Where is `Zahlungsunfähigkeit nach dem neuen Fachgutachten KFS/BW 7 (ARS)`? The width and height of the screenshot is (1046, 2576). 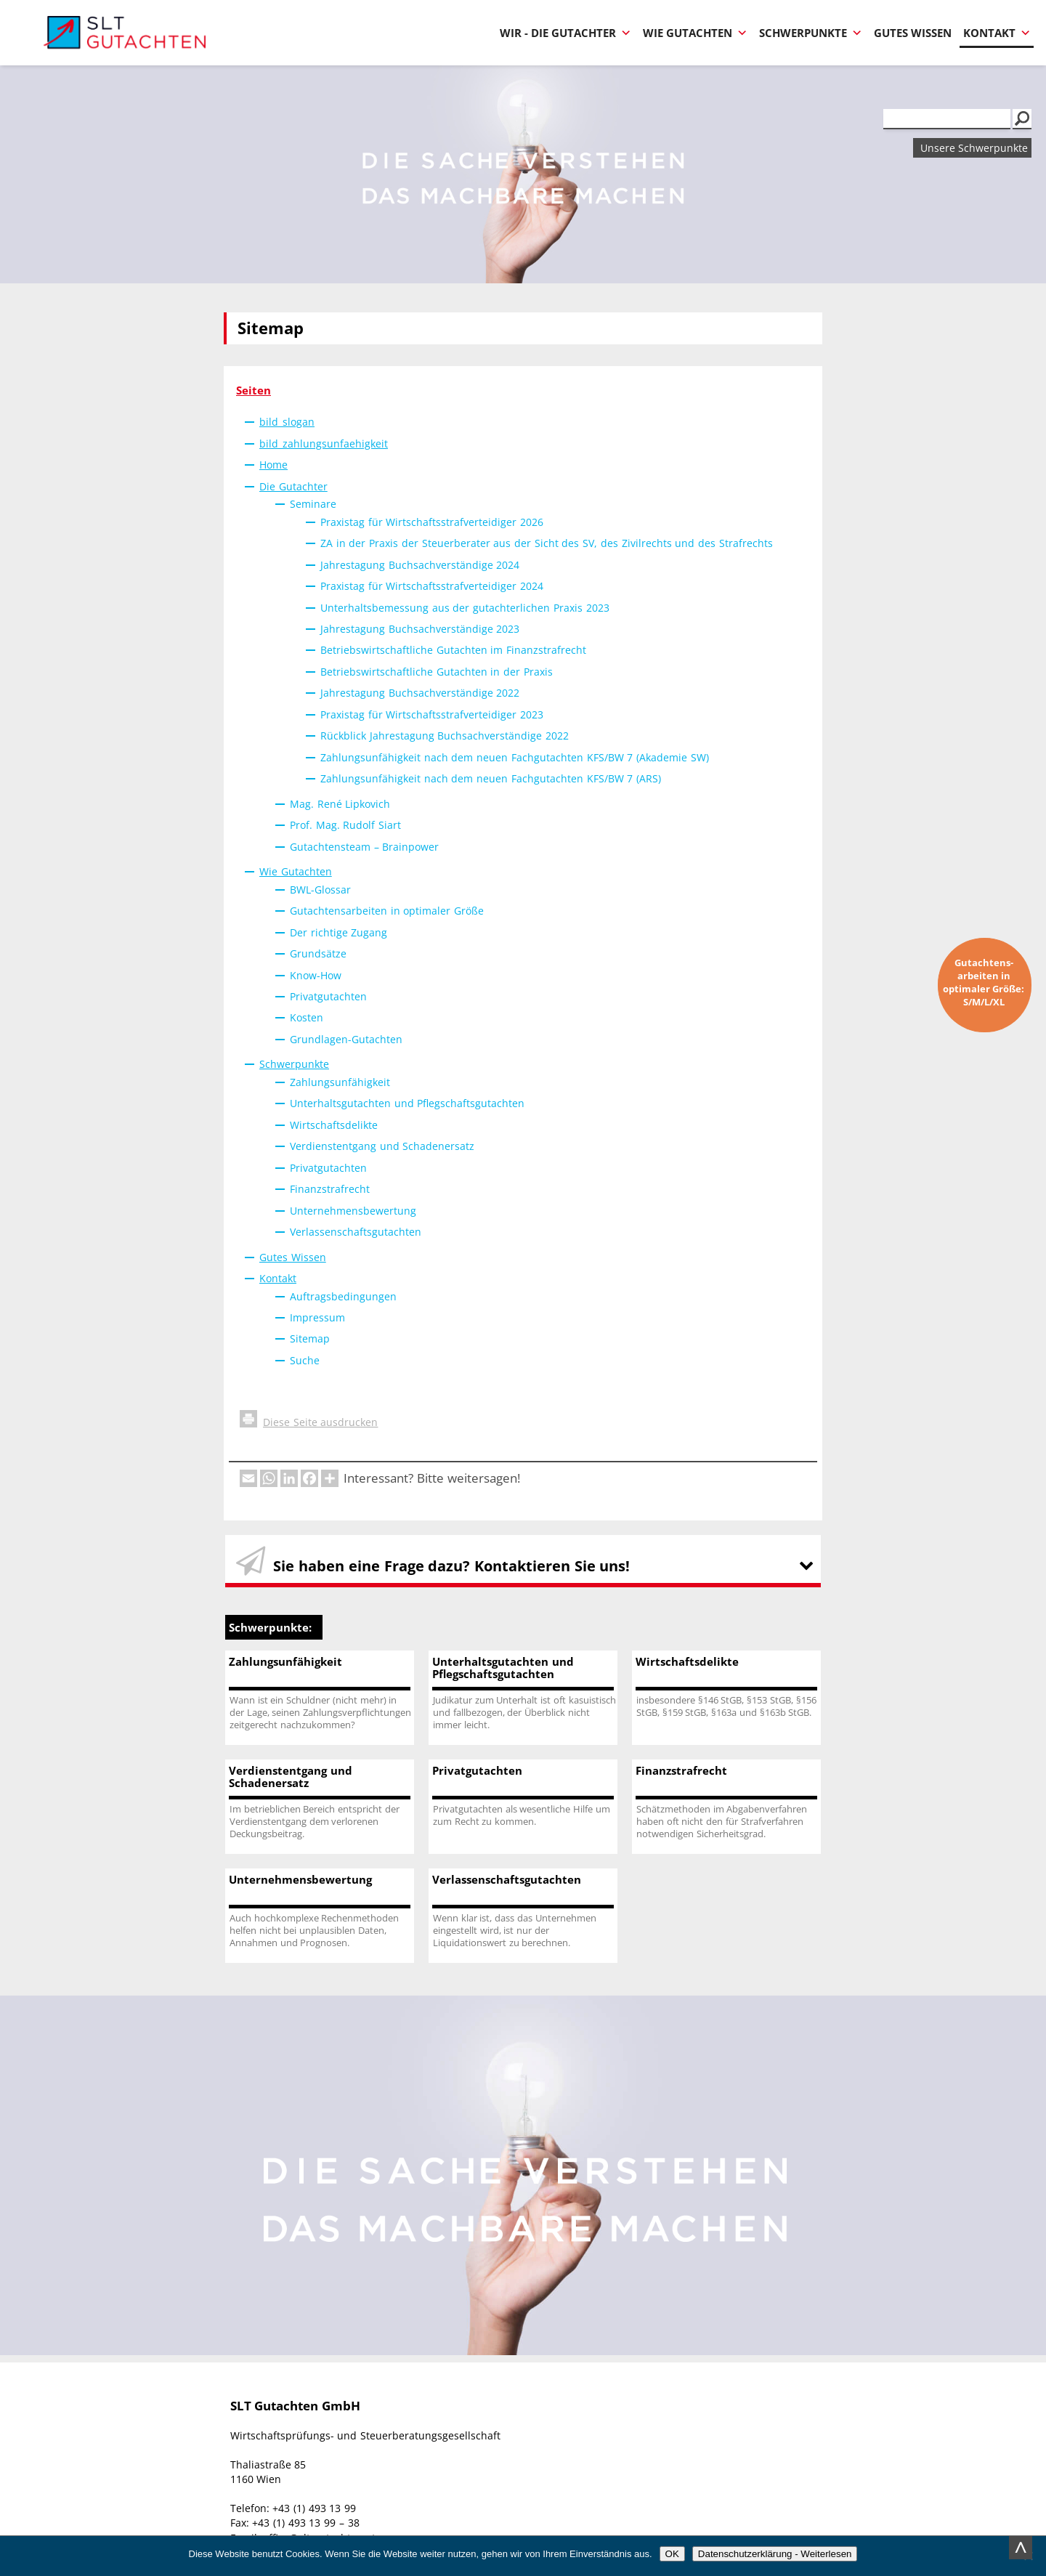 Zahlungsunfähigkeit nach dem neuen Fachgutachten KFS/BW 7 (ARS) is located at coordinates (490, 778).